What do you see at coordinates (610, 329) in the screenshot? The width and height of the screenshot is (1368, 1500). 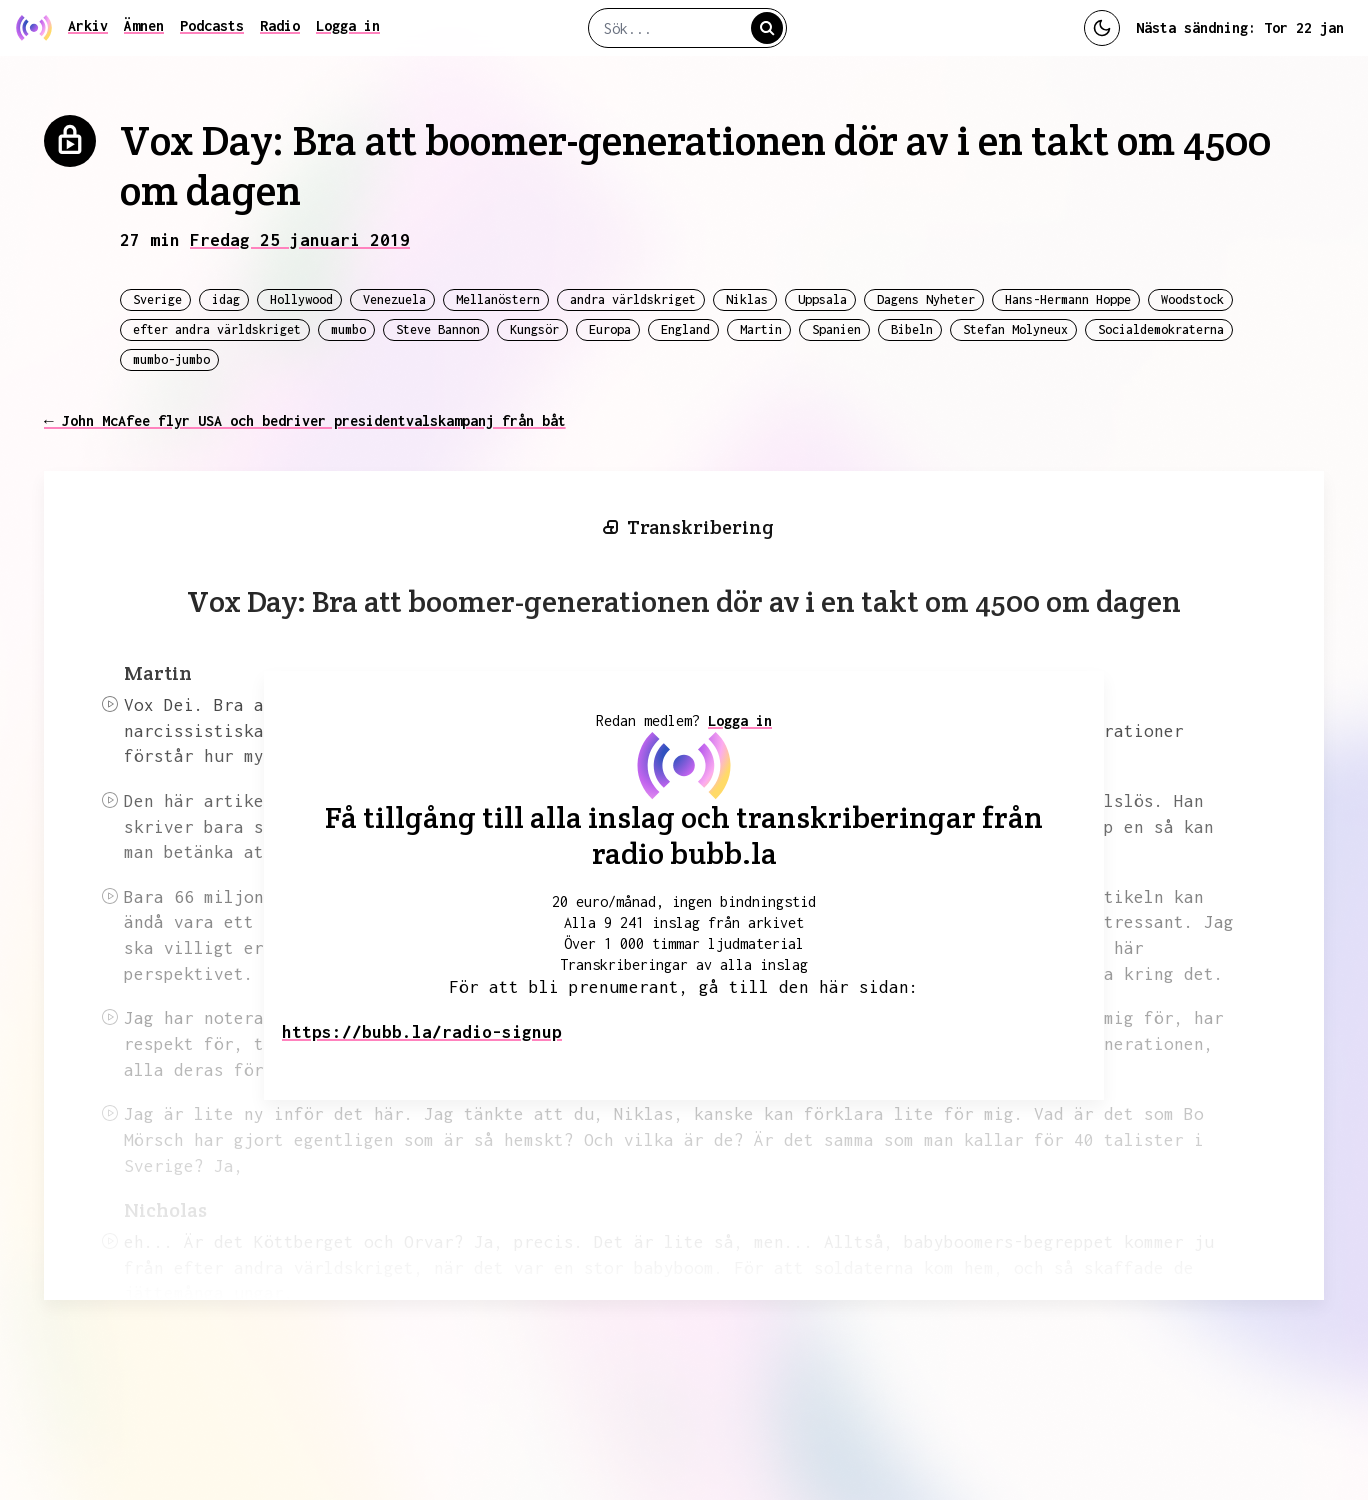 I see `Europa` at bounding box center [610, 329].